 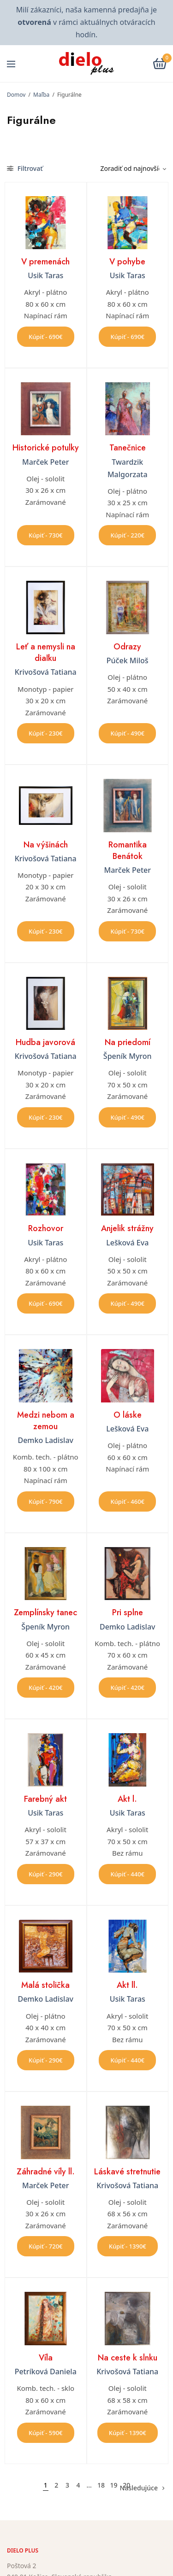 What do you see at coordinates (45, 1042) in the screenshot?
I see `Hudba javorová` at bounding box center [45, 1042].